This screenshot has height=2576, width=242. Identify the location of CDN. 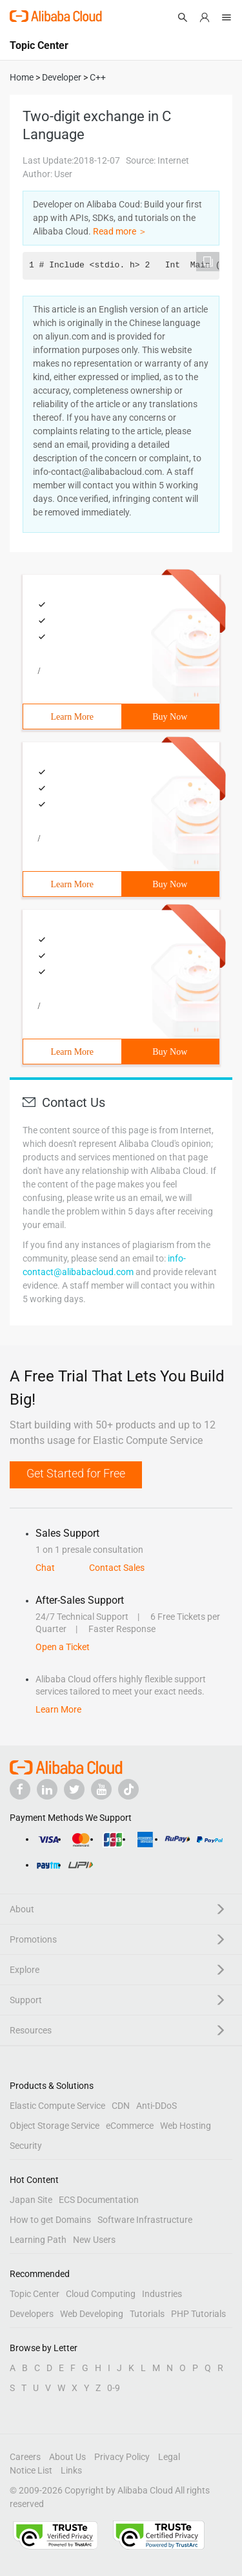
(121, 2105).